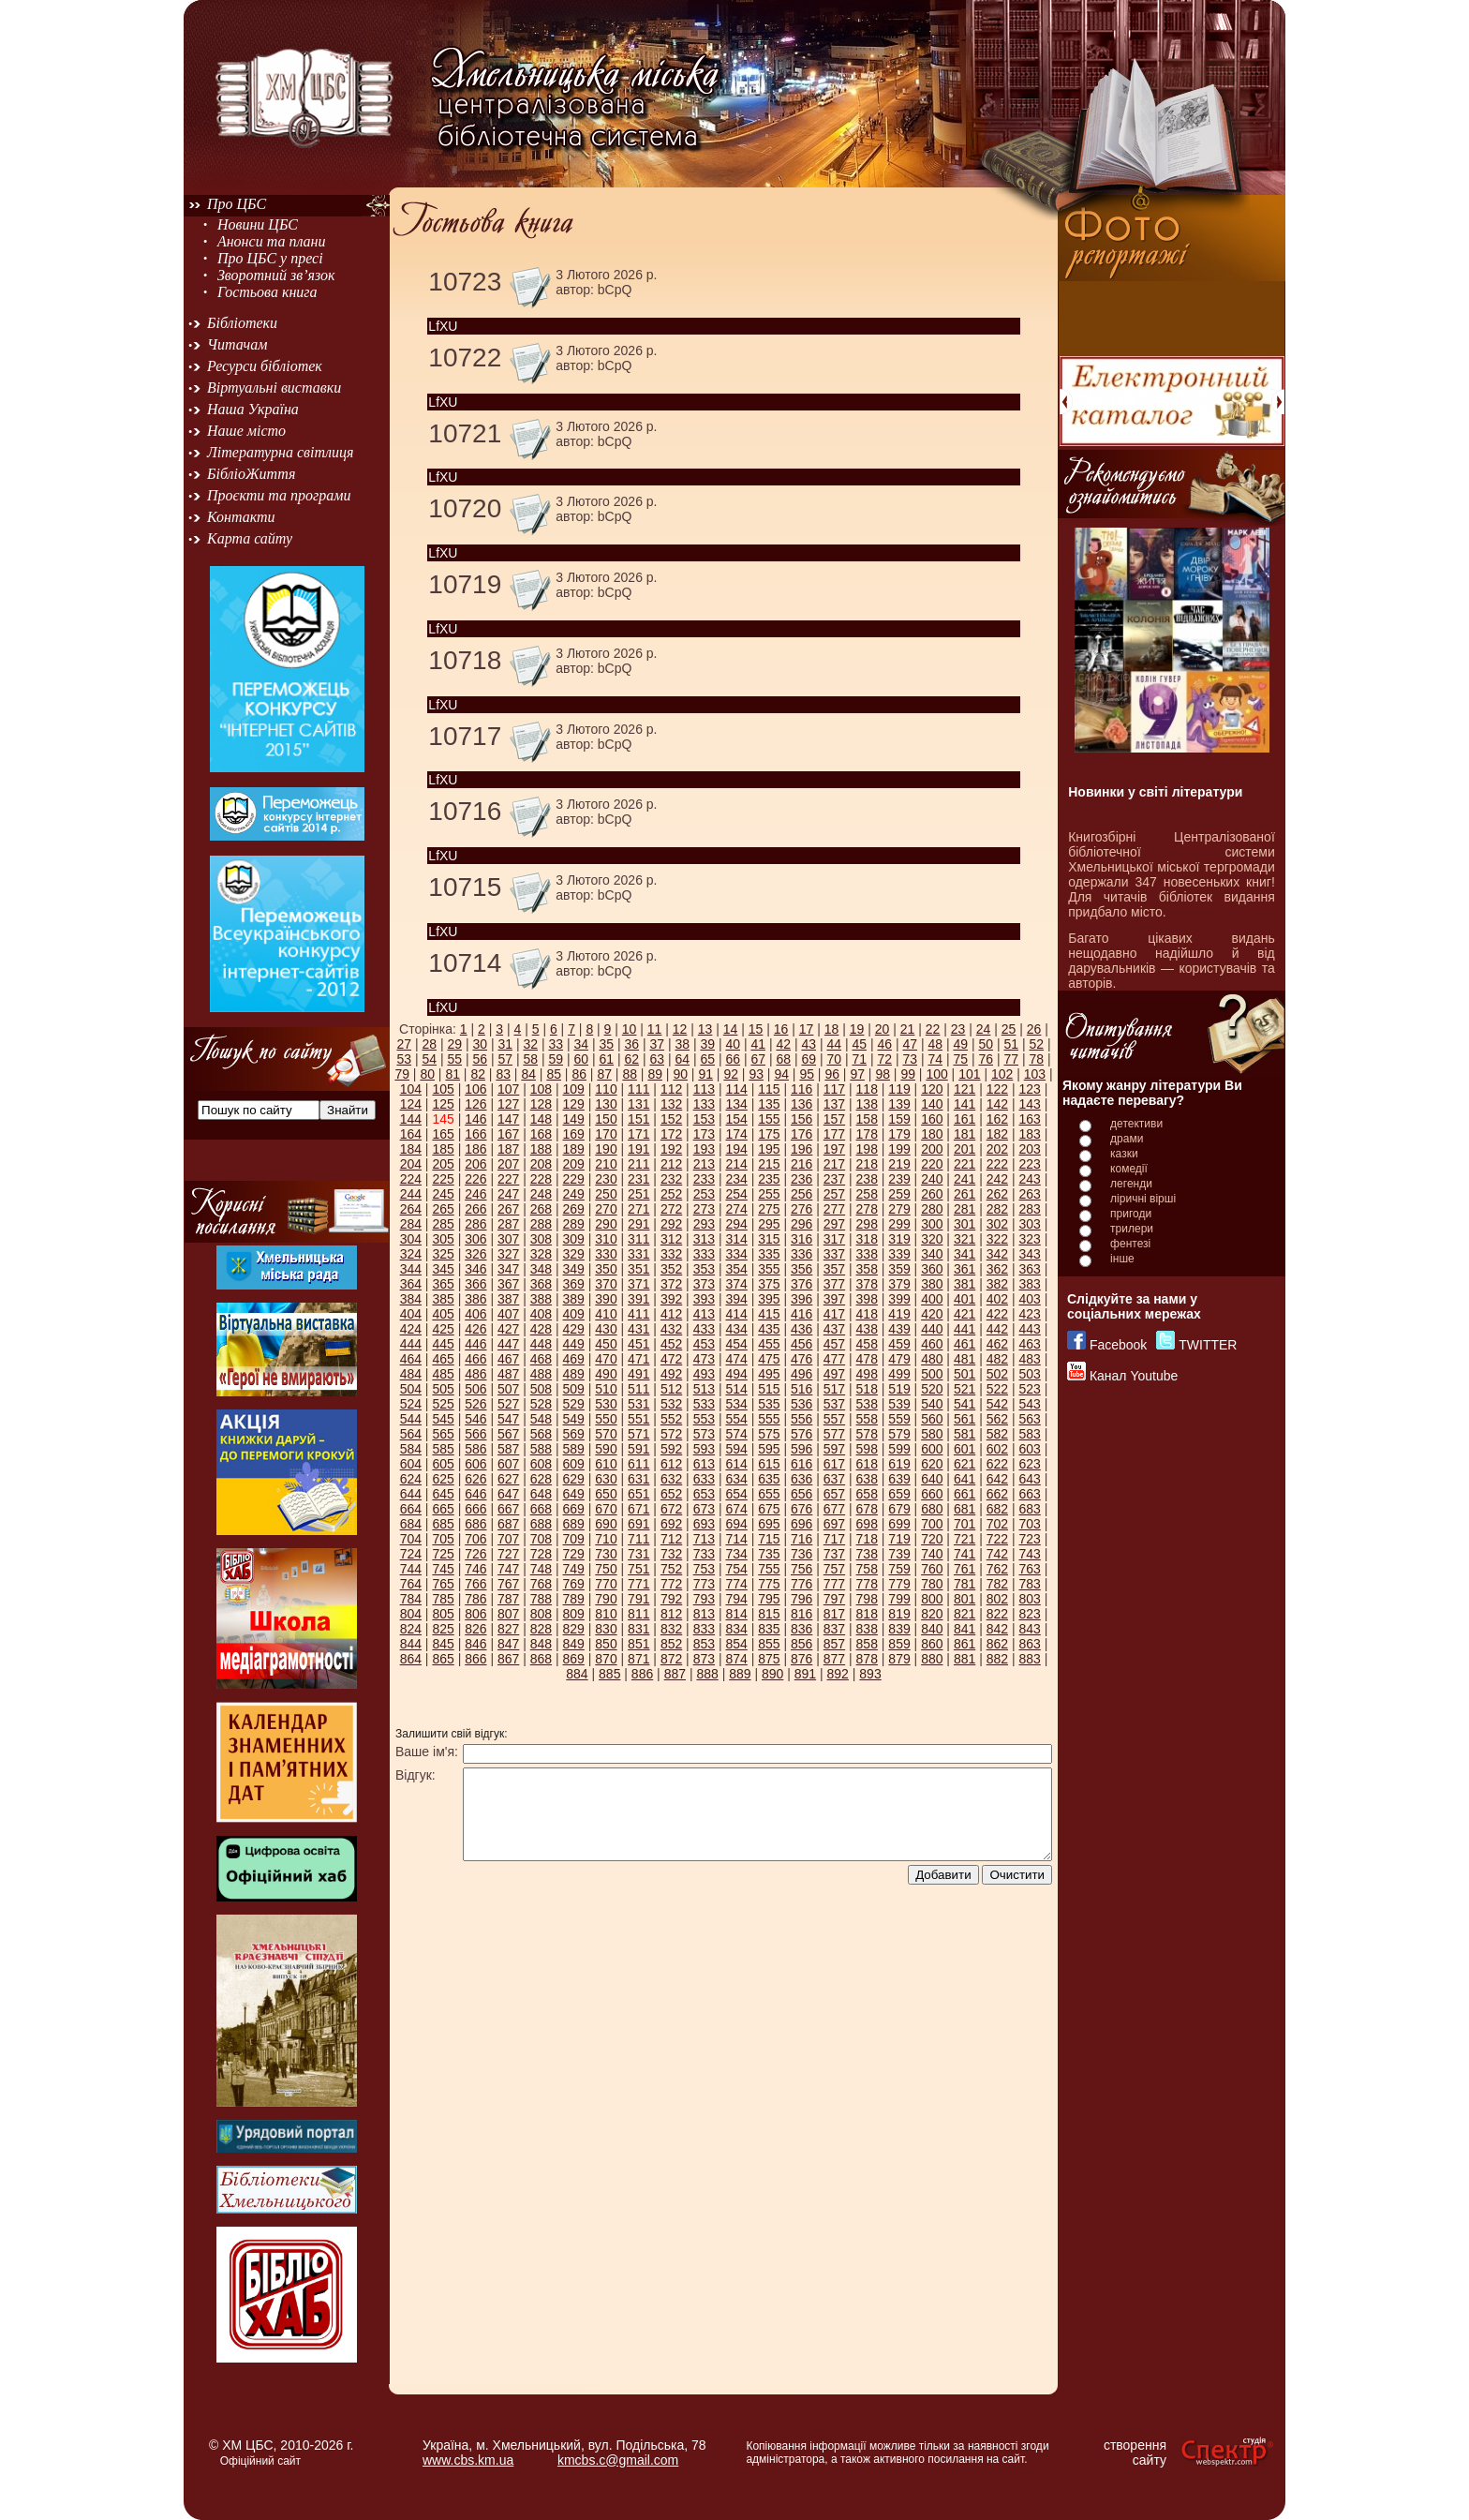  I want to click on 147, so click(508, 1118).